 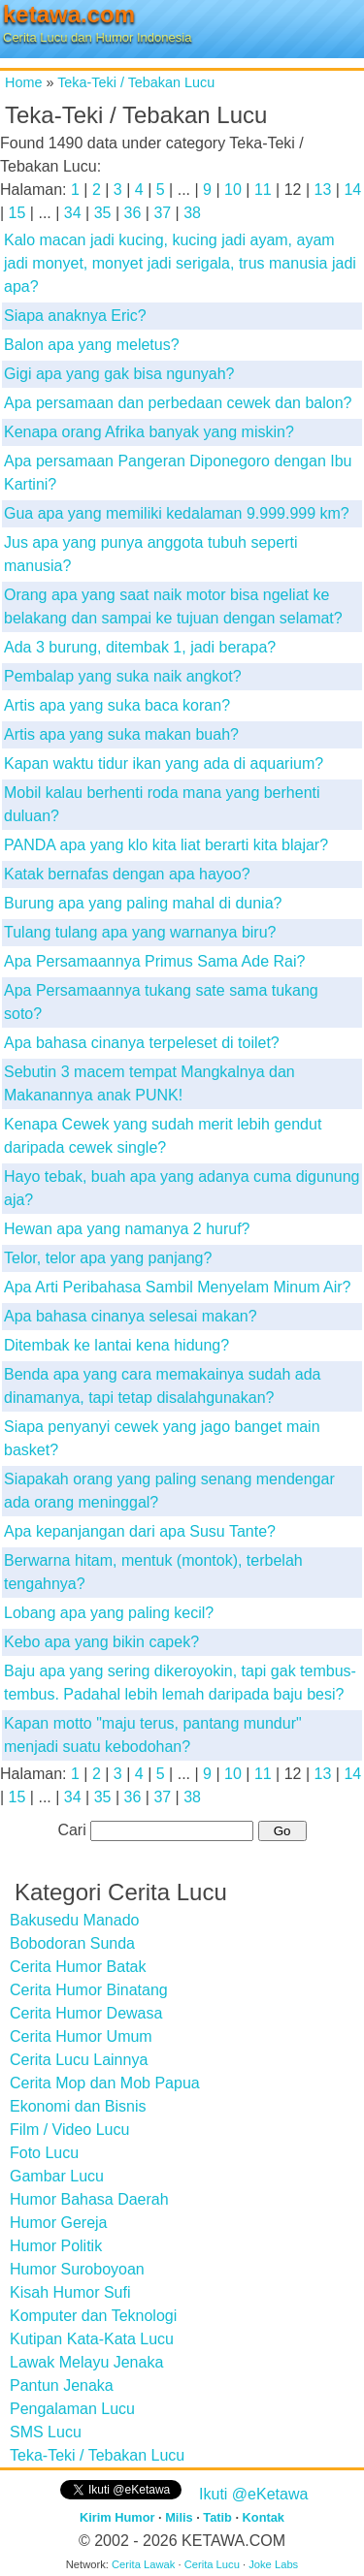 I want to click on Sebutin 3 macem tempat Mangkalnya dan Makanannya anak PUNK!, so click(x=149, y=1083).